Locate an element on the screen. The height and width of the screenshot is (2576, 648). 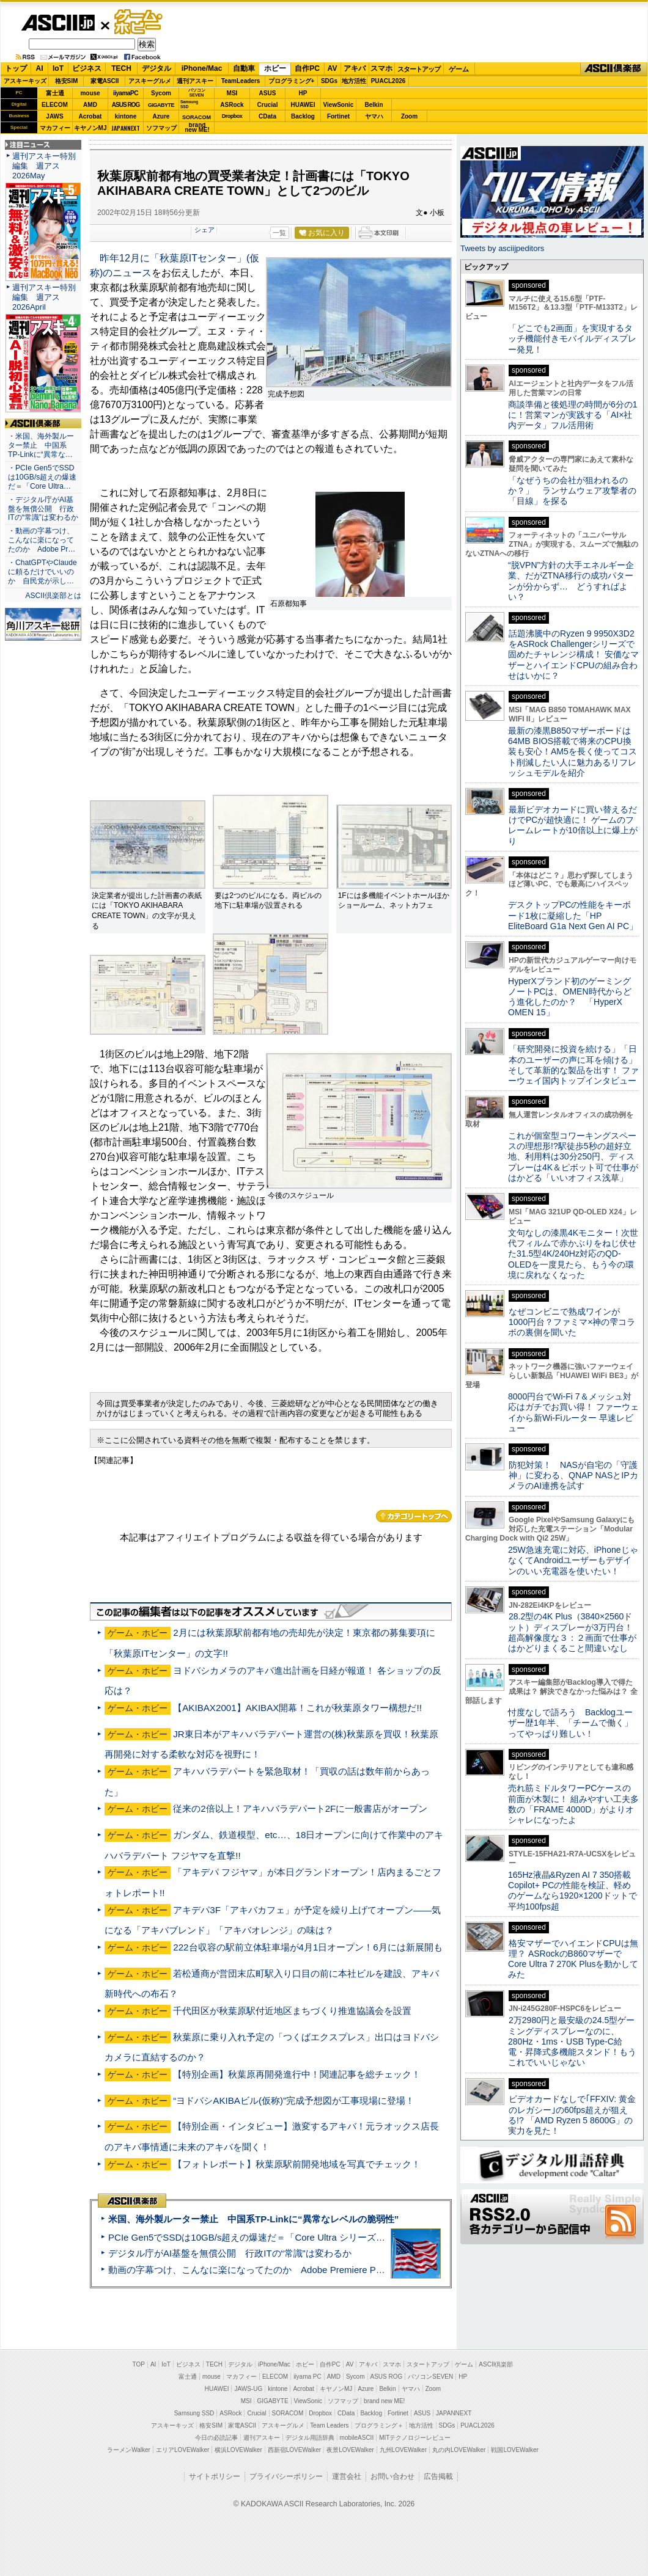
ASCII.jp is located at coordinates (58, 23).